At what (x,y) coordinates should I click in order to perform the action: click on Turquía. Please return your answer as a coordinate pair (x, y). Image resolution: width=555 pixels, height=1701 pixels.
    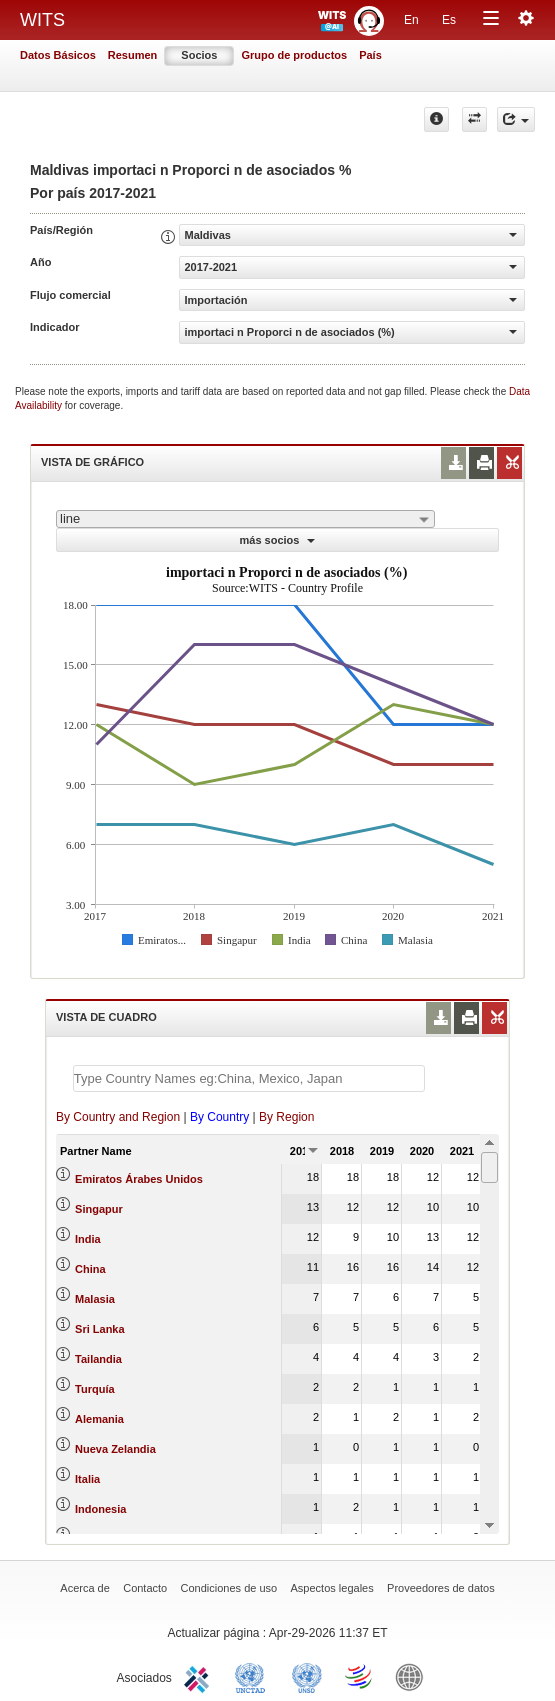
    Looking at the image, I should click on (95, 1389).